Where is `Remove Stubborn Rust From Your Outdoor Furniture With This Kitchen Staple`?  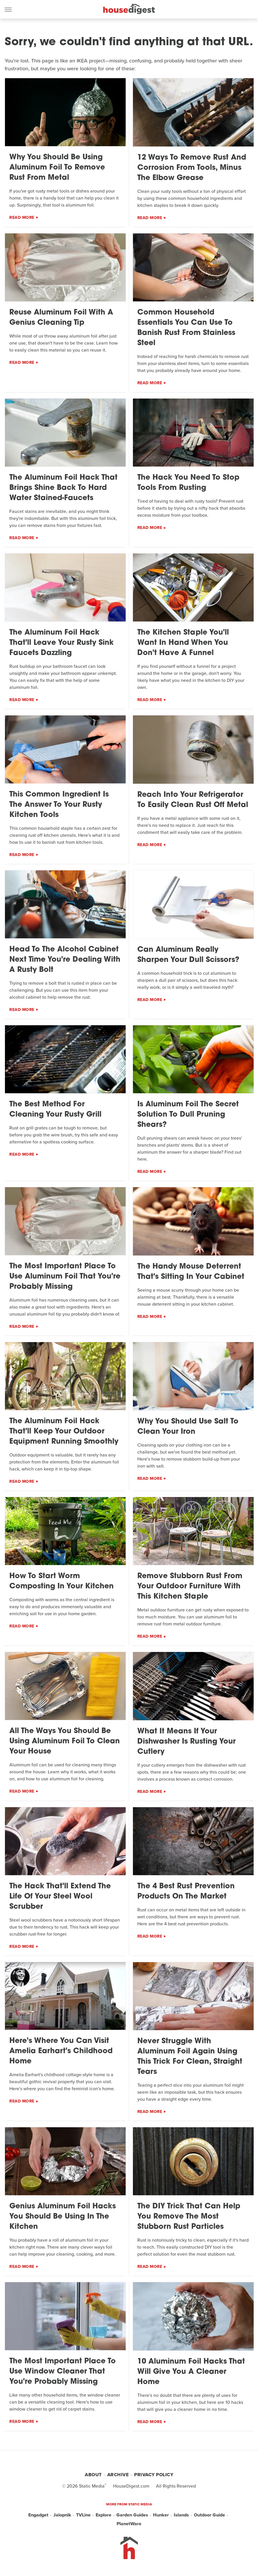
Remove Stubborn Rust From Your Outdoor Furniture With This Kitchen Staple is located at coordinates (189, 1586).